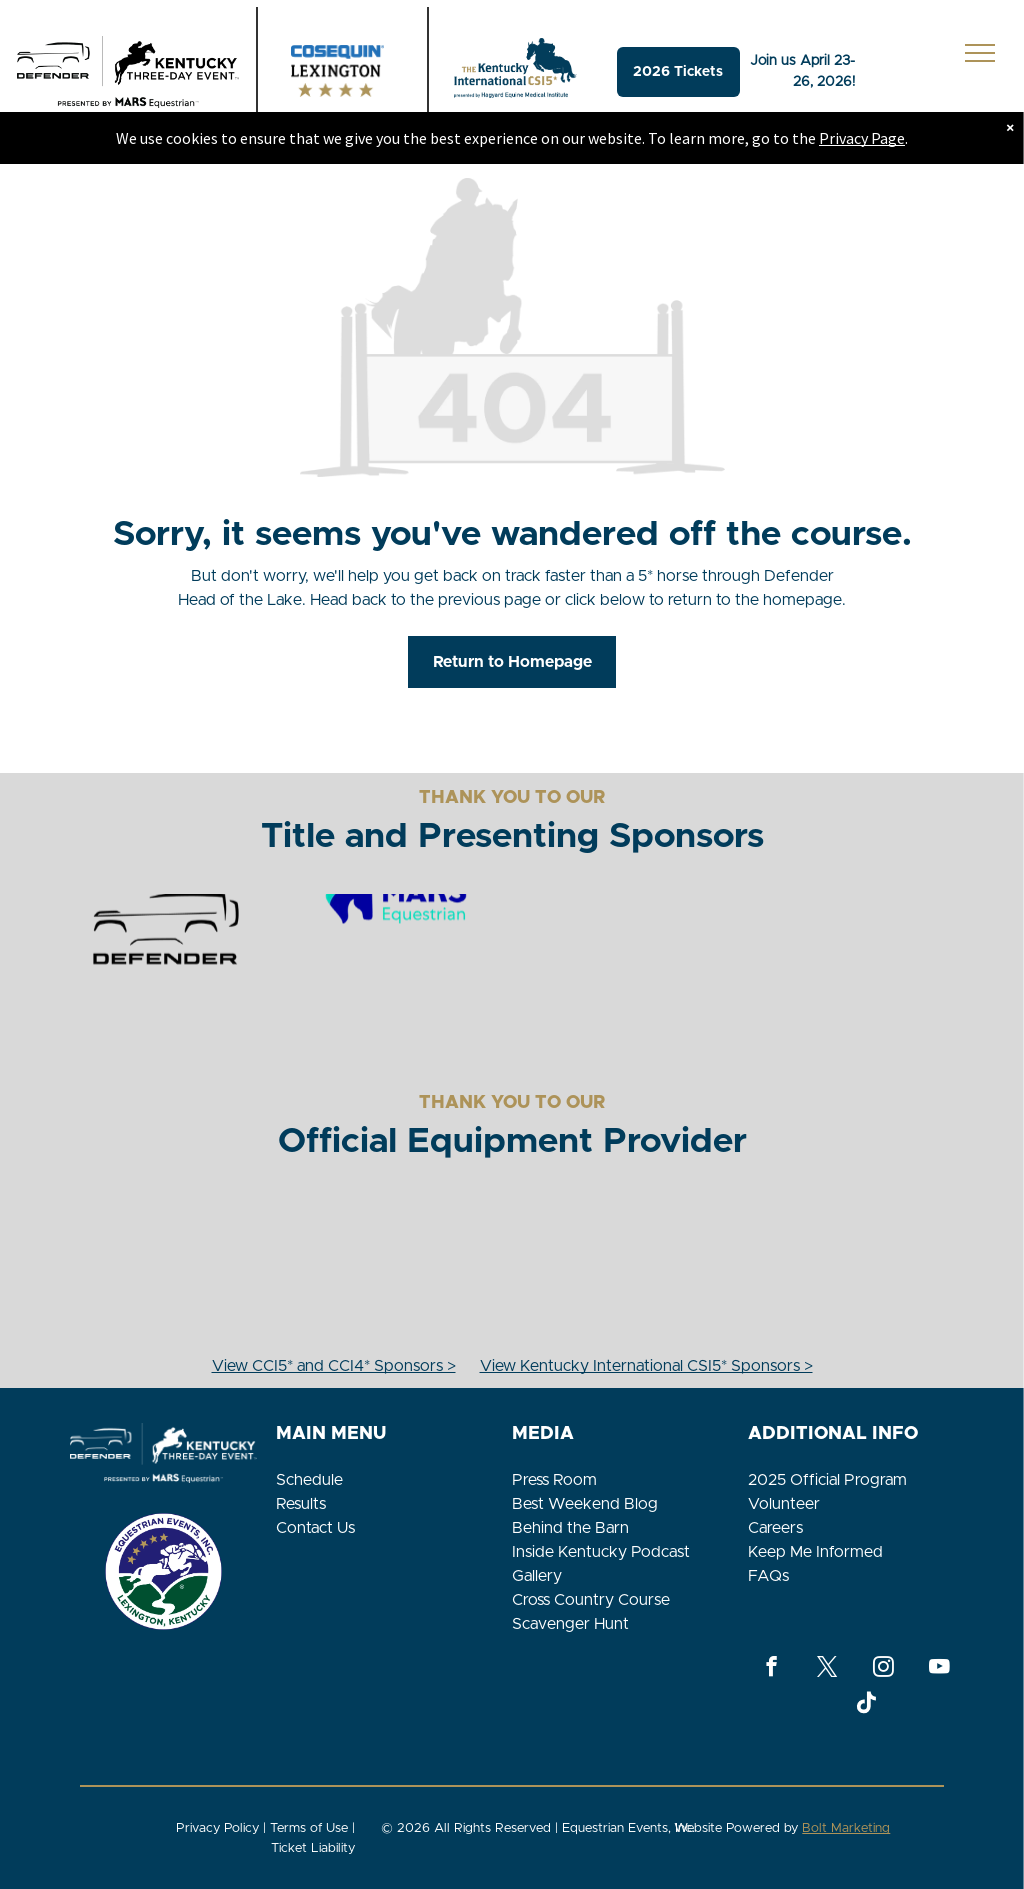  What do you see at coordinates (846, 1828) in the screenshot?
I see `Bolt Marketing` at bounding box center [846, 1828].